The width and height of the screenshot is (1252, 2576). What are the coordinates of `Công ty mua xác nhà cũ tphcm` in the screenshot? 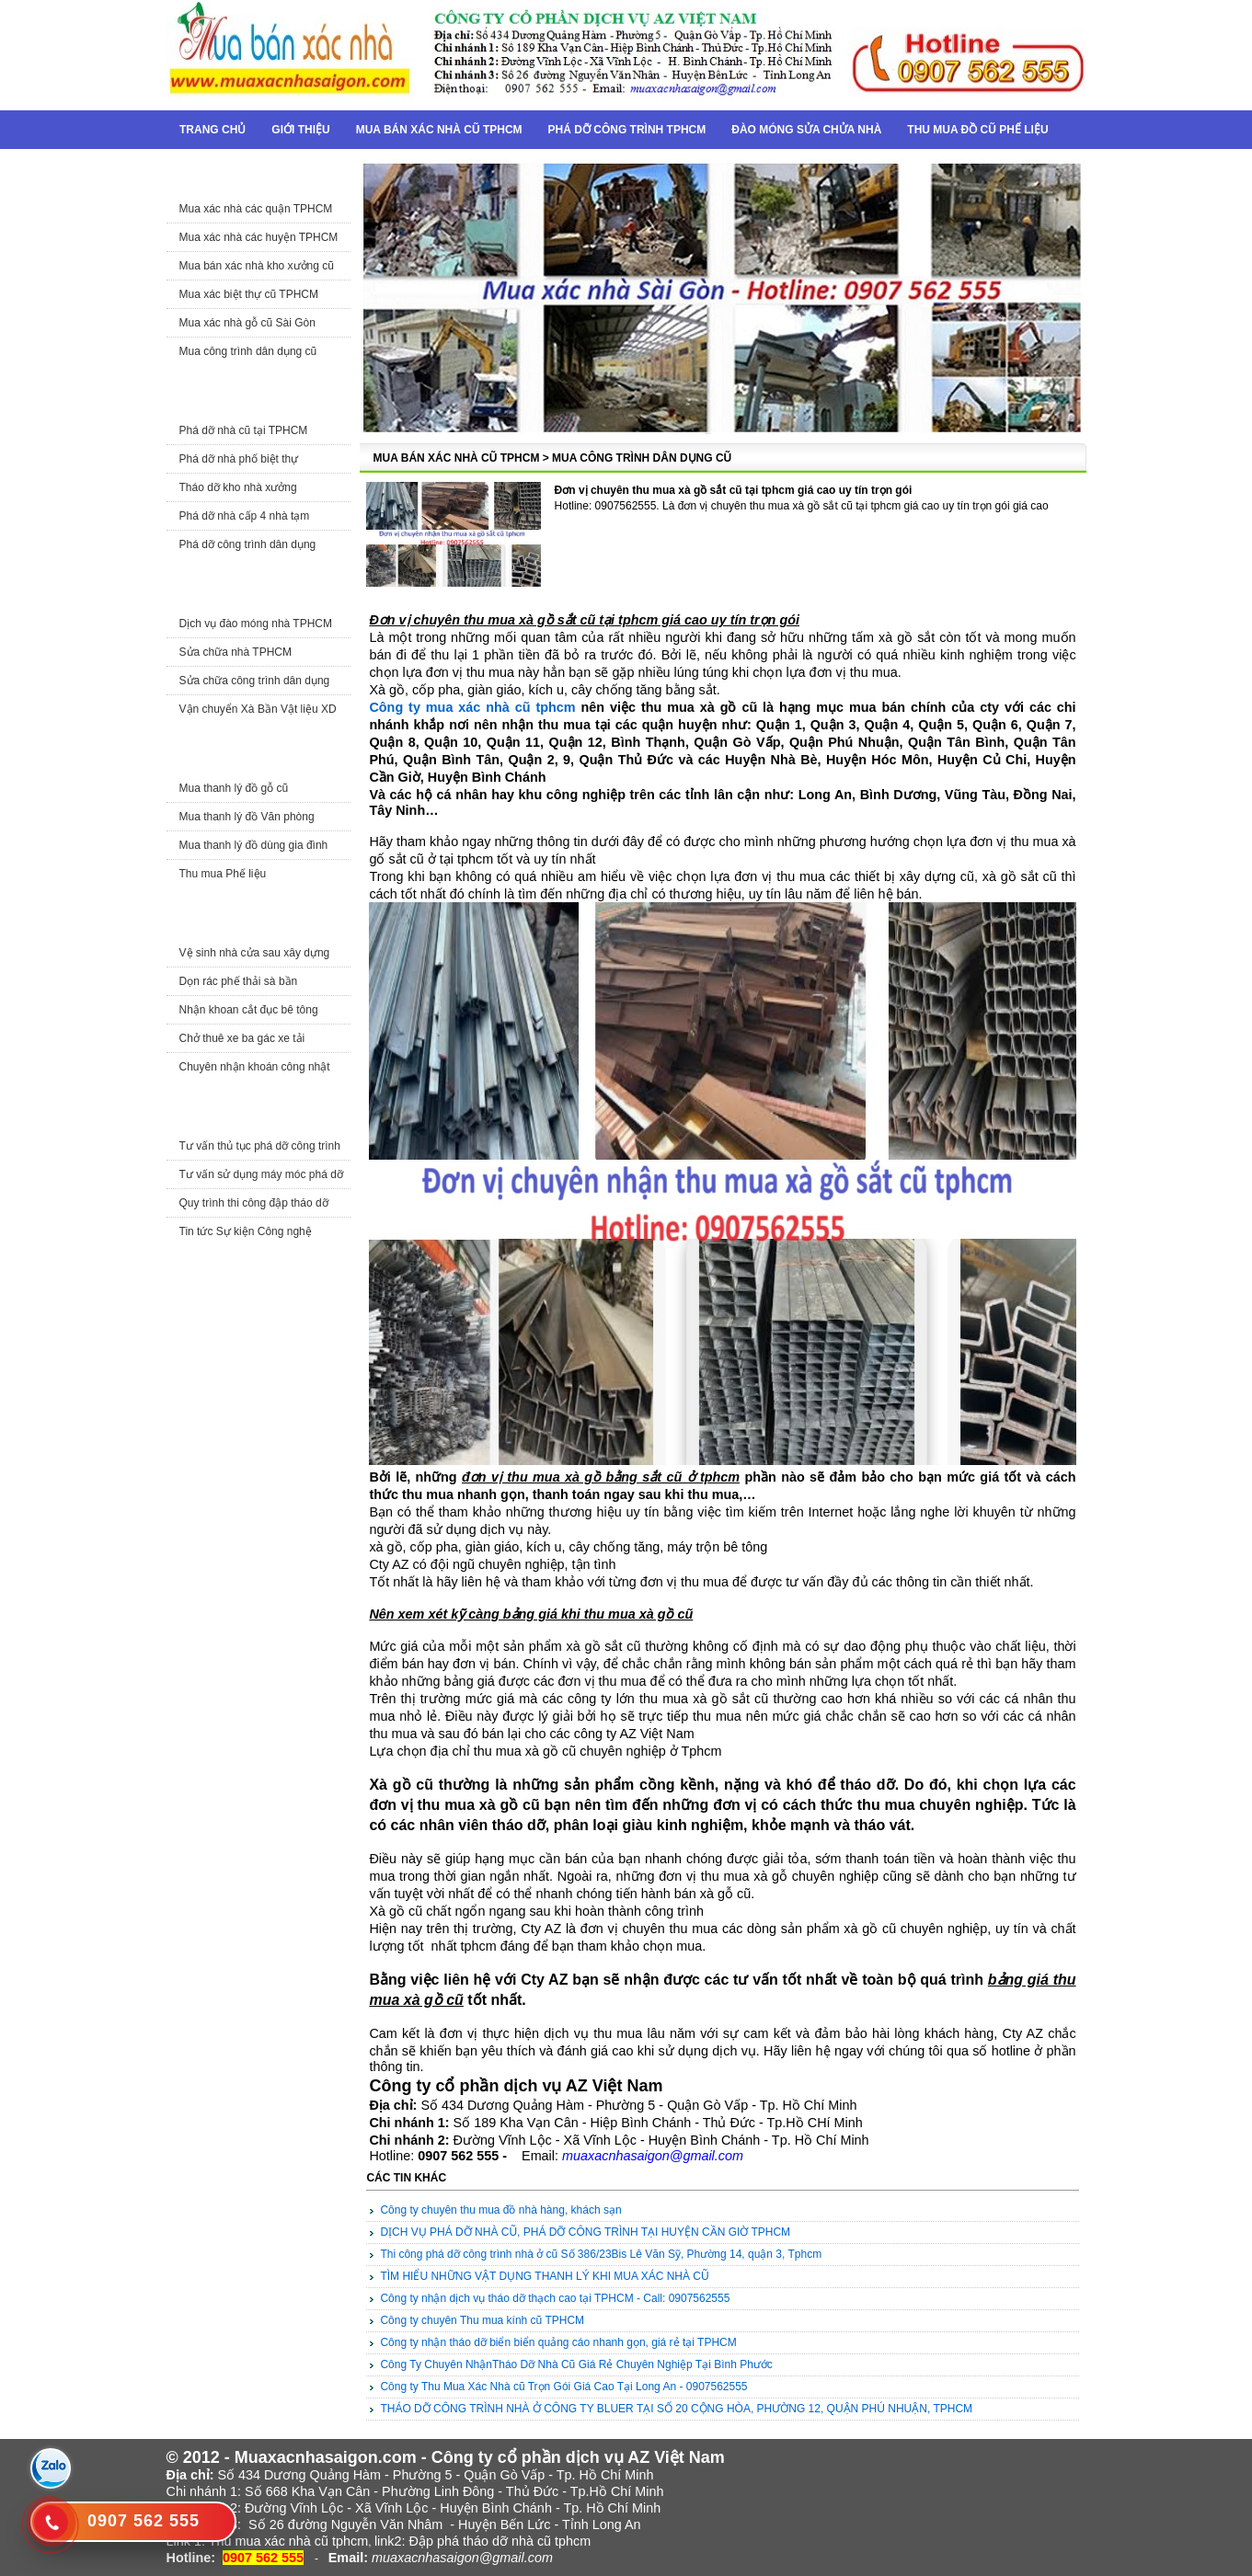 It's located at (472, 707).